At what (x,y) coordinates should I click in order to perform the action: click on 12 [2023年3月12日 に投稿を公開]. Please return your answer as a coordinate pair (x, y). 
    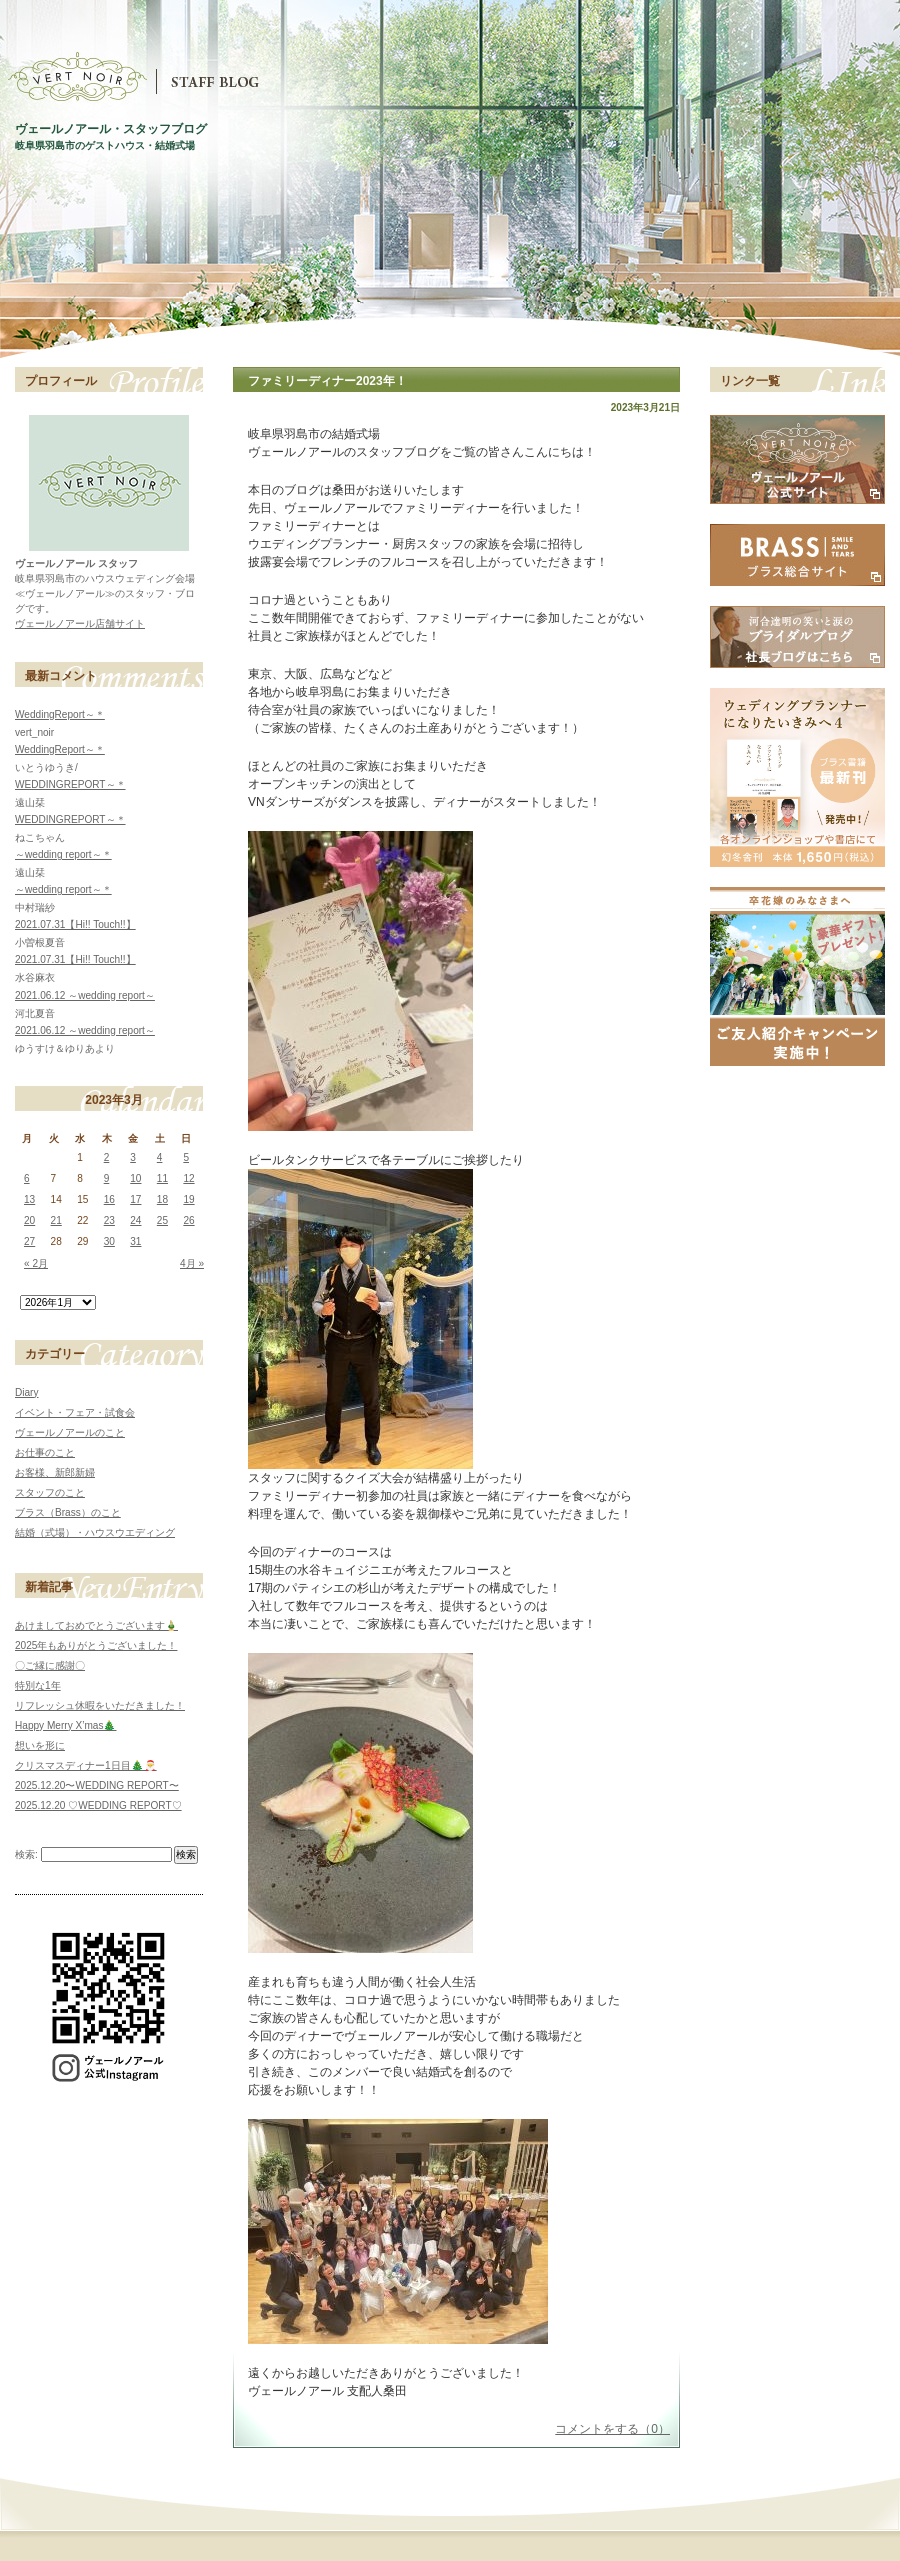
    Looking at the image, I should click on (188, 1178).